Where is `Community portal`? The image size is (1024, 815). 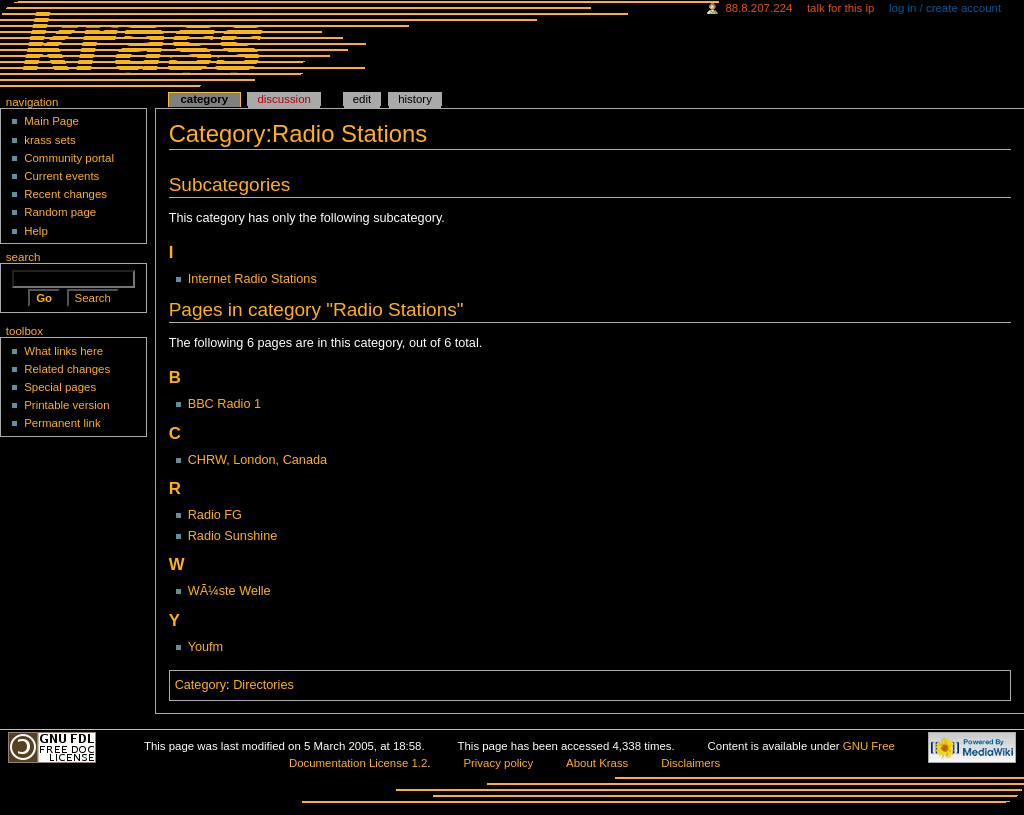
Community portal is located at coordinates (69, 158).